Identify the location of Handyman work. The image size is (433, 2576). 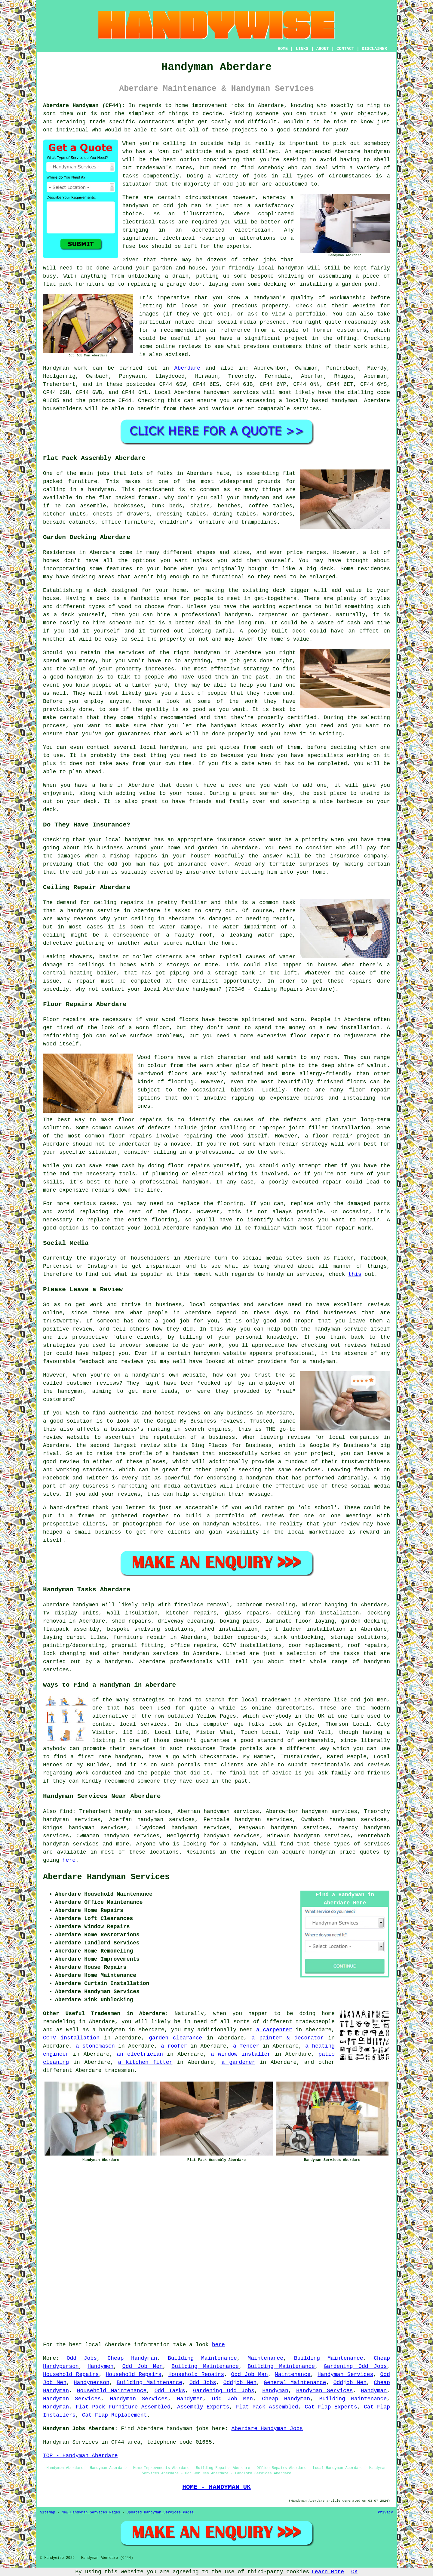
(65, 368).